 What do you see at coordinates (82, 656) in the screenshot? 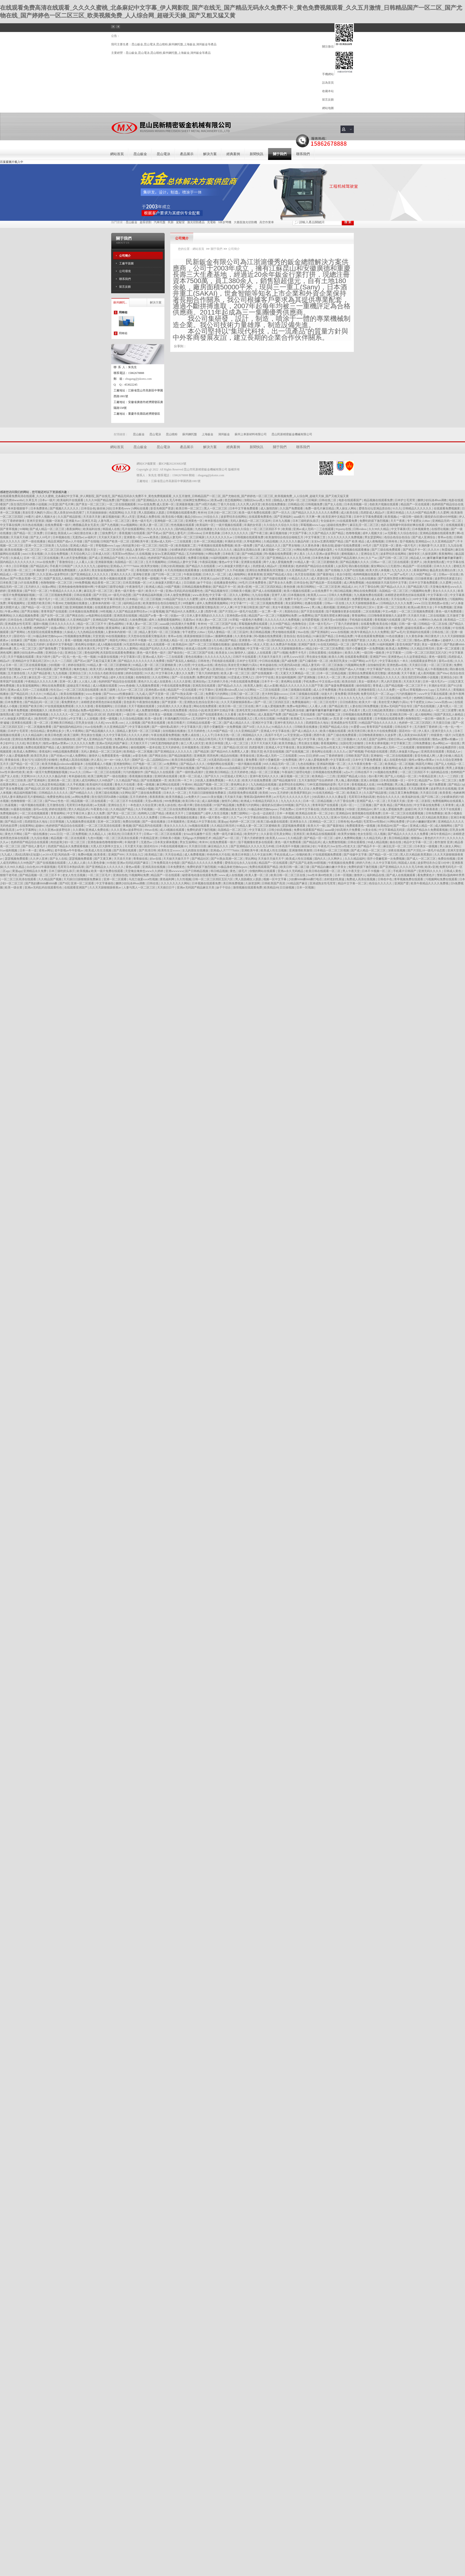
I see `乱一色一乱一性一视频` at bounding box center [82, 656].